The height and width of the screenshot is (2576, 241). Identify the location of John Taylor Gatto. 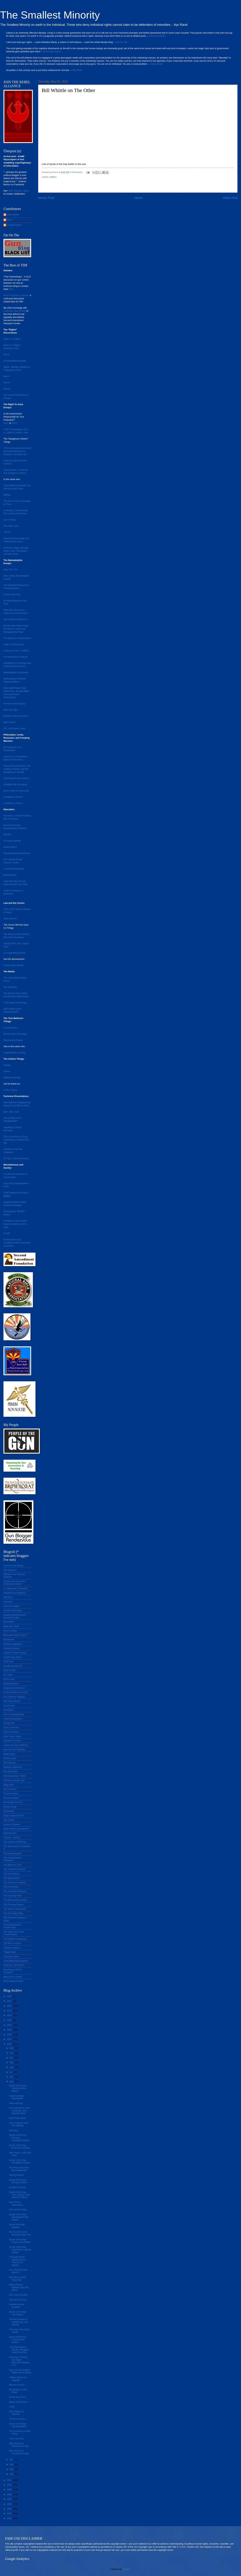
(12, 1736).